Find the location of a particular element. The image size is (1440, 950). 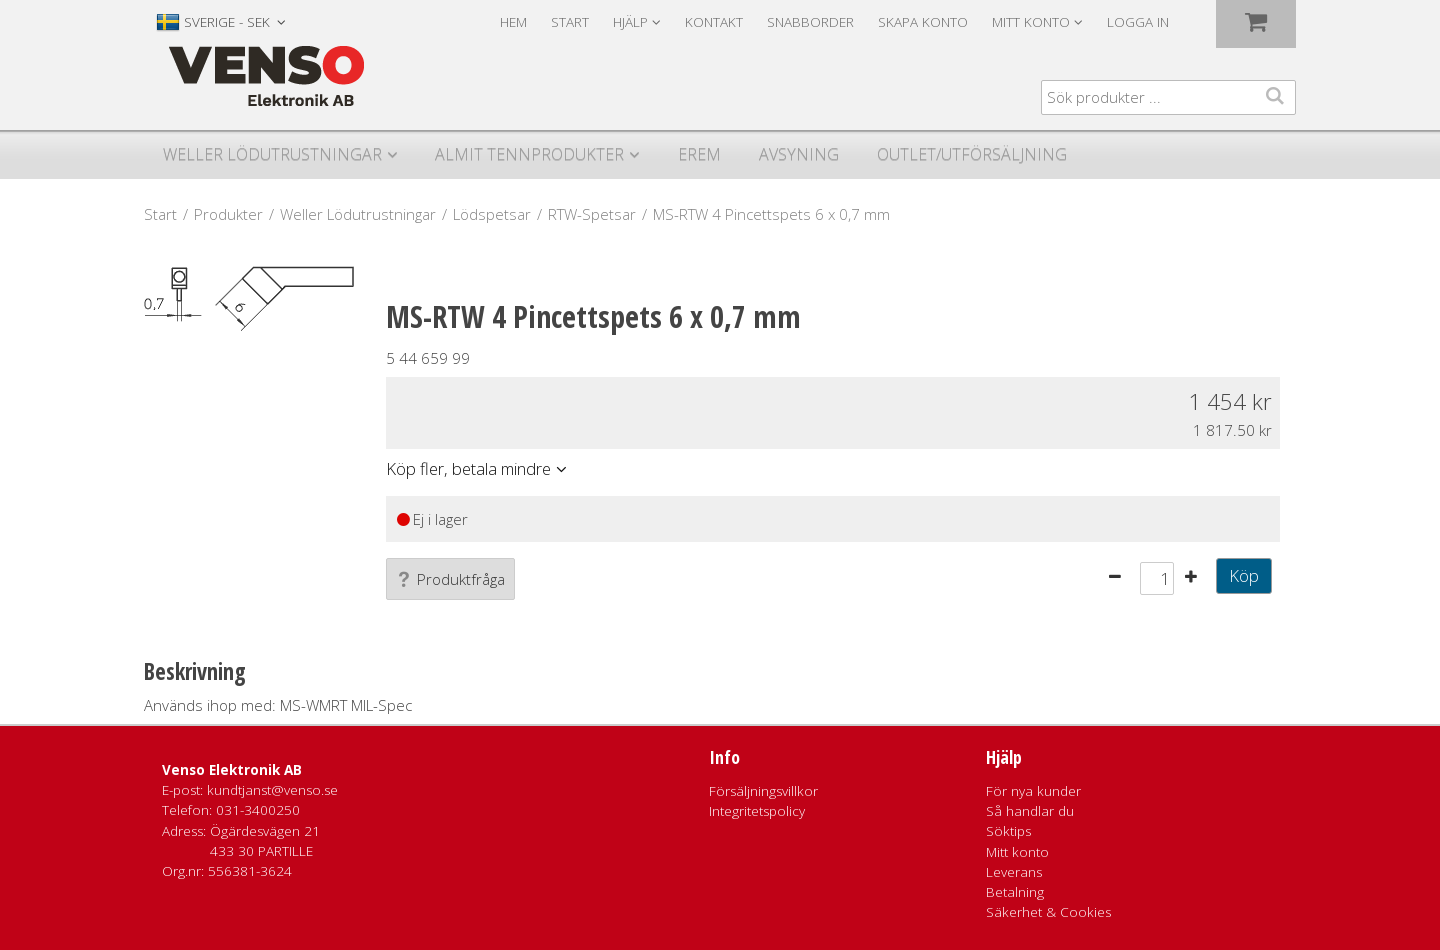

kundtjanst@venso.se is located at coordinates (272, 790).